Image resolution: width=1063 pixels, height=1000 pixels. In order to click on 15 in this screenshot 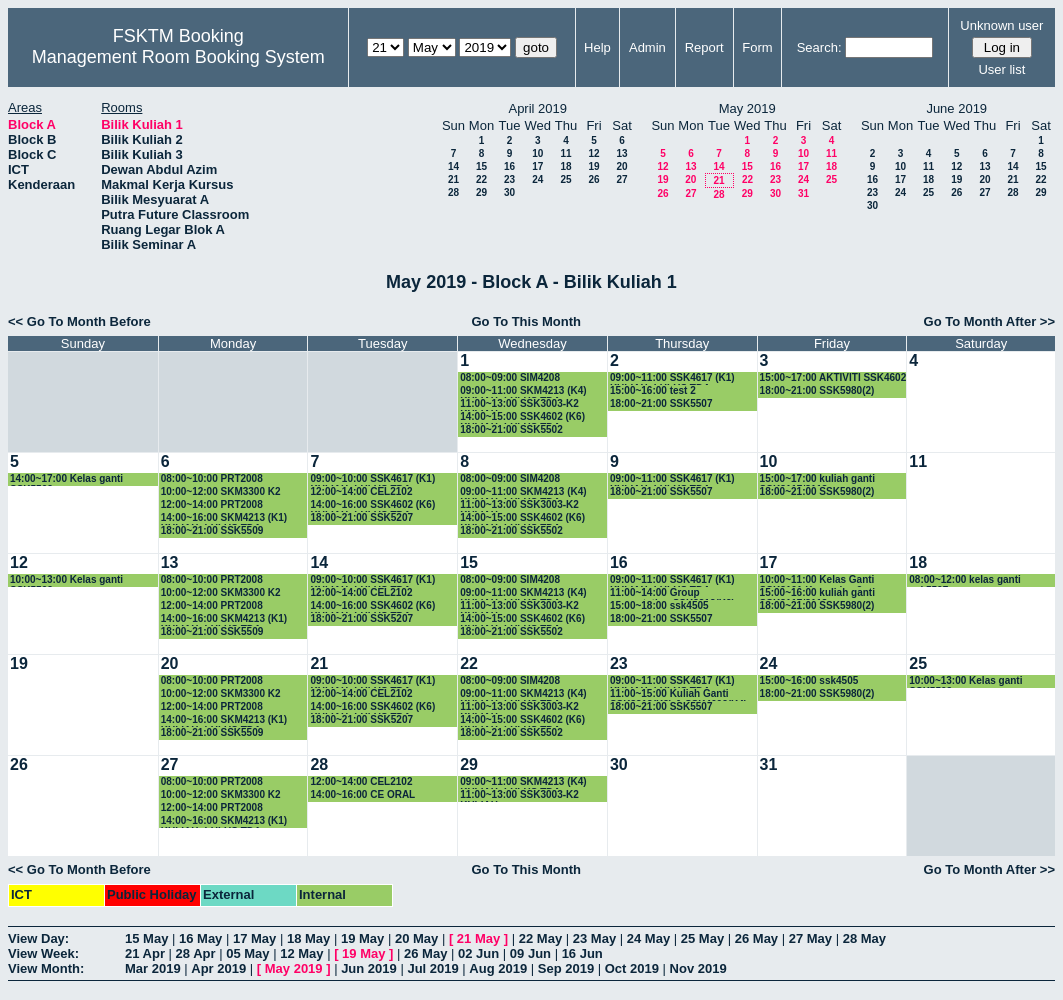, I will do `click(481, 166)`.